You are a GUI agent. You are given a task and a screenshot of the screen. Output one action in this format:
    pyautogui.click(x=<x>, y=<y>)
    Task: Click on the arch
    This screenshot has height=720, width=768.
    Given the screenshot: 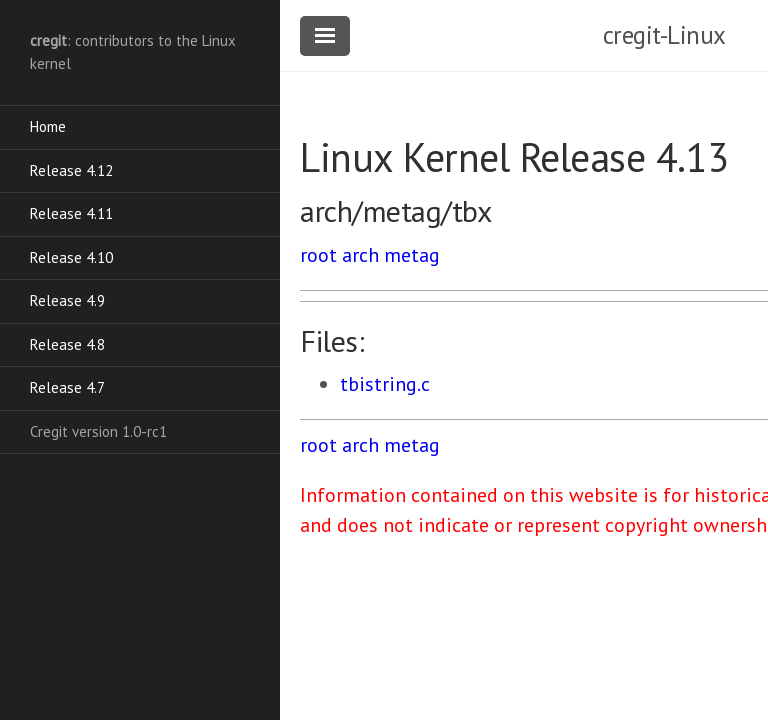 What is the action you would take?
    pyautogui.click(x=360, y=255)
    